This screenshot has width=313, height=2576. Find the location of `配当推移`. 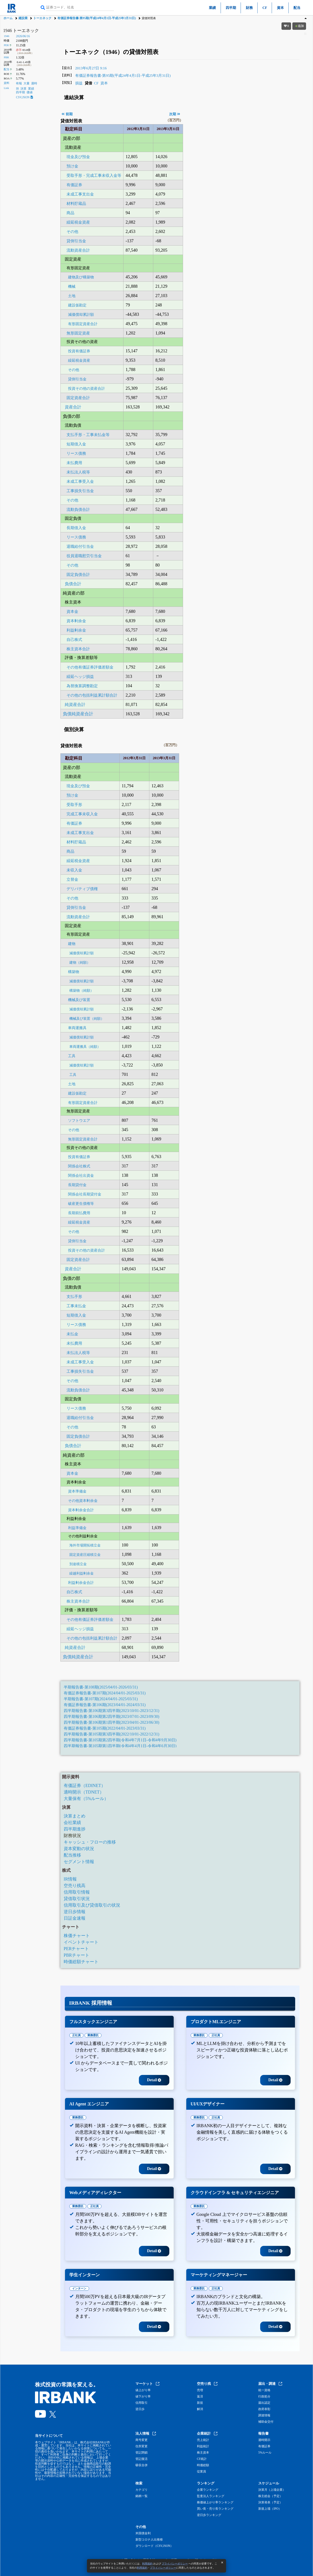

配当推移 is located at coordinates (72, 1855).